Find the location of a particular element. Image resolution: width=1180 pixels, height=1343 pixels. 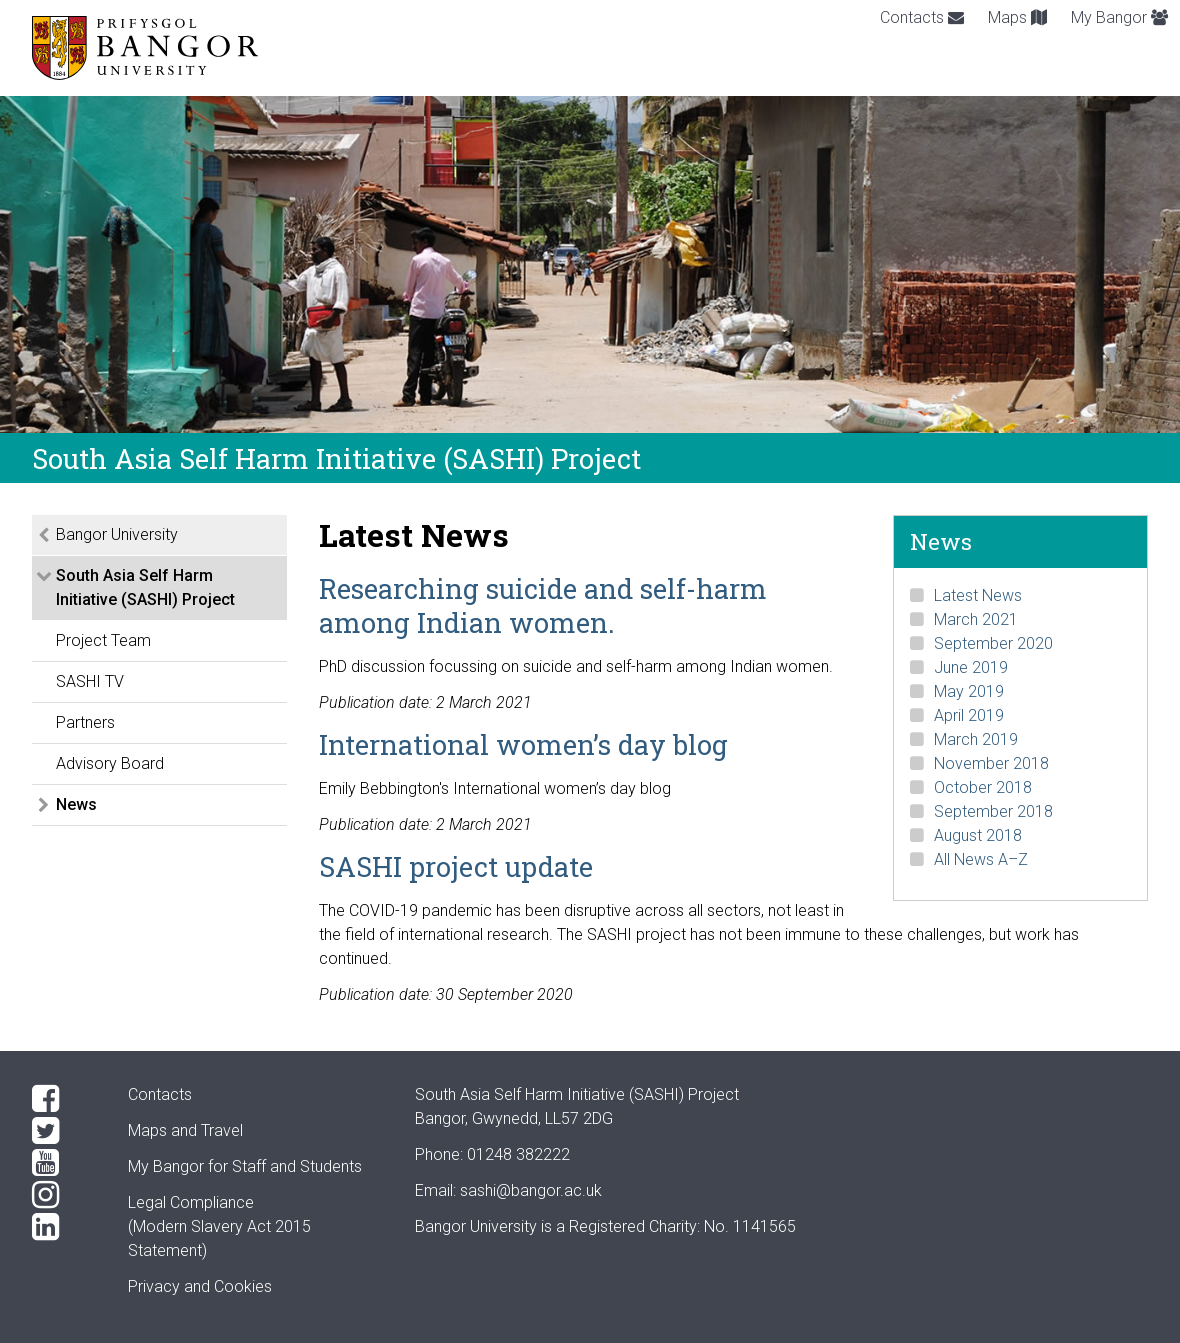

Partners is located at coordinates (85, 722).